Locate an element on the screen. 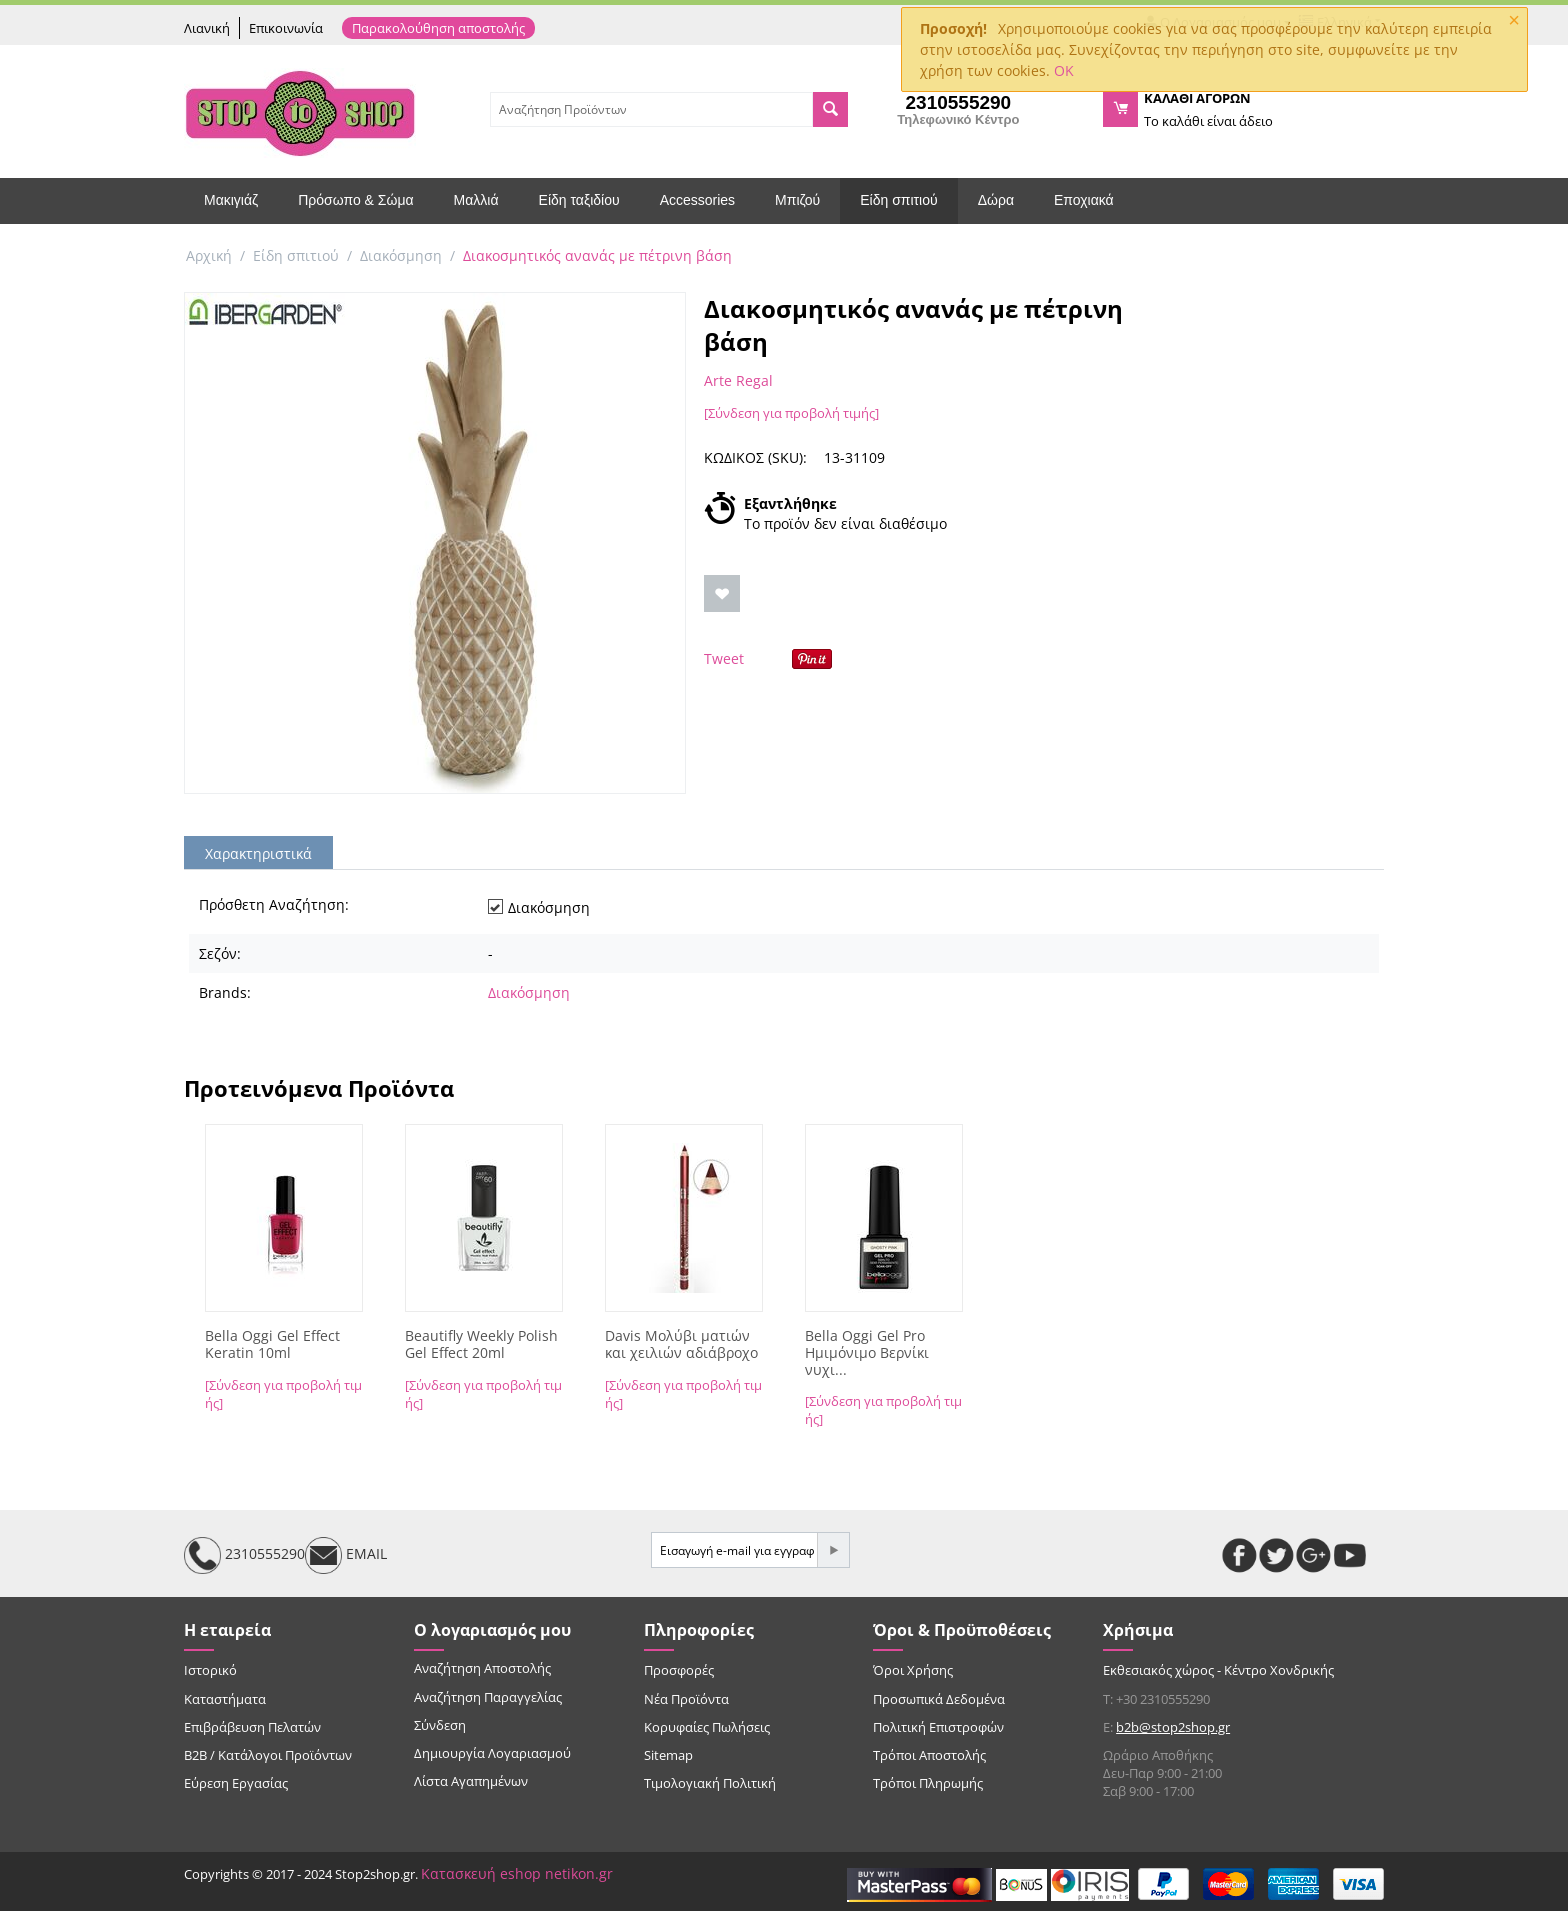 This screenshot has height=1911, width=1568. Εποχιακά is located at coordinates (1084, 200).